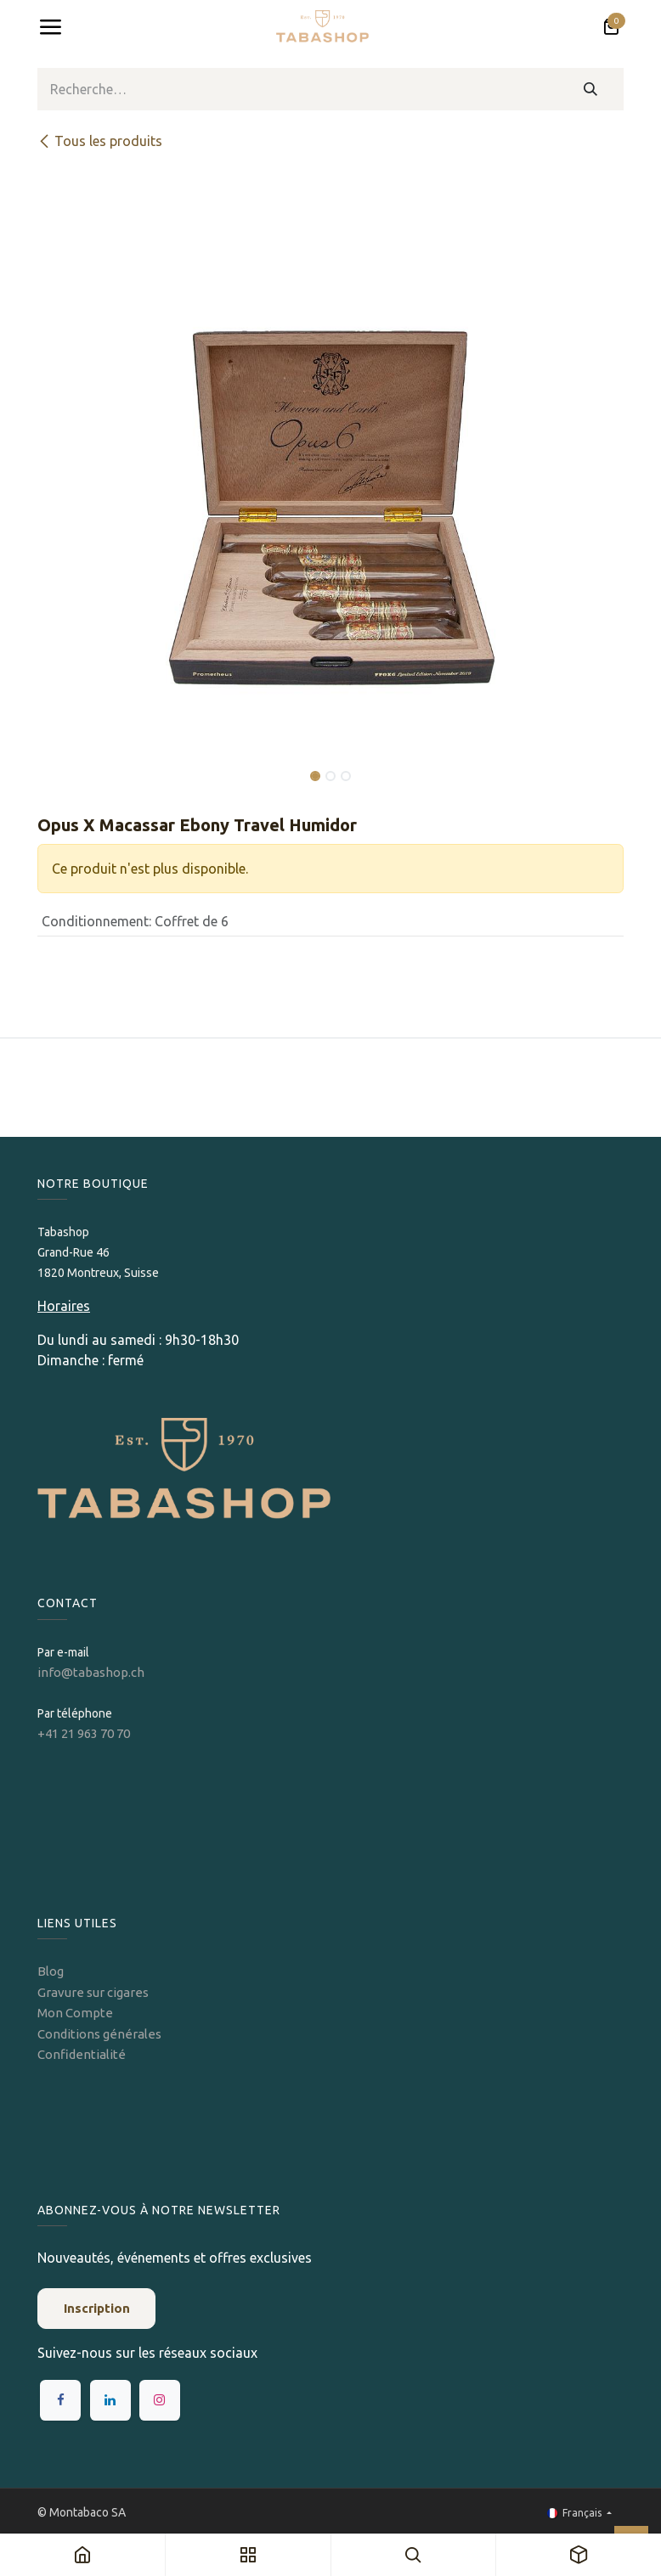 Image resolution: width=661 pixels, height=2576 pixels. What do you see at coordinates (81, 2054) in the screenshot?
I see `Confidentialité` at bounding box center [81, 2054].